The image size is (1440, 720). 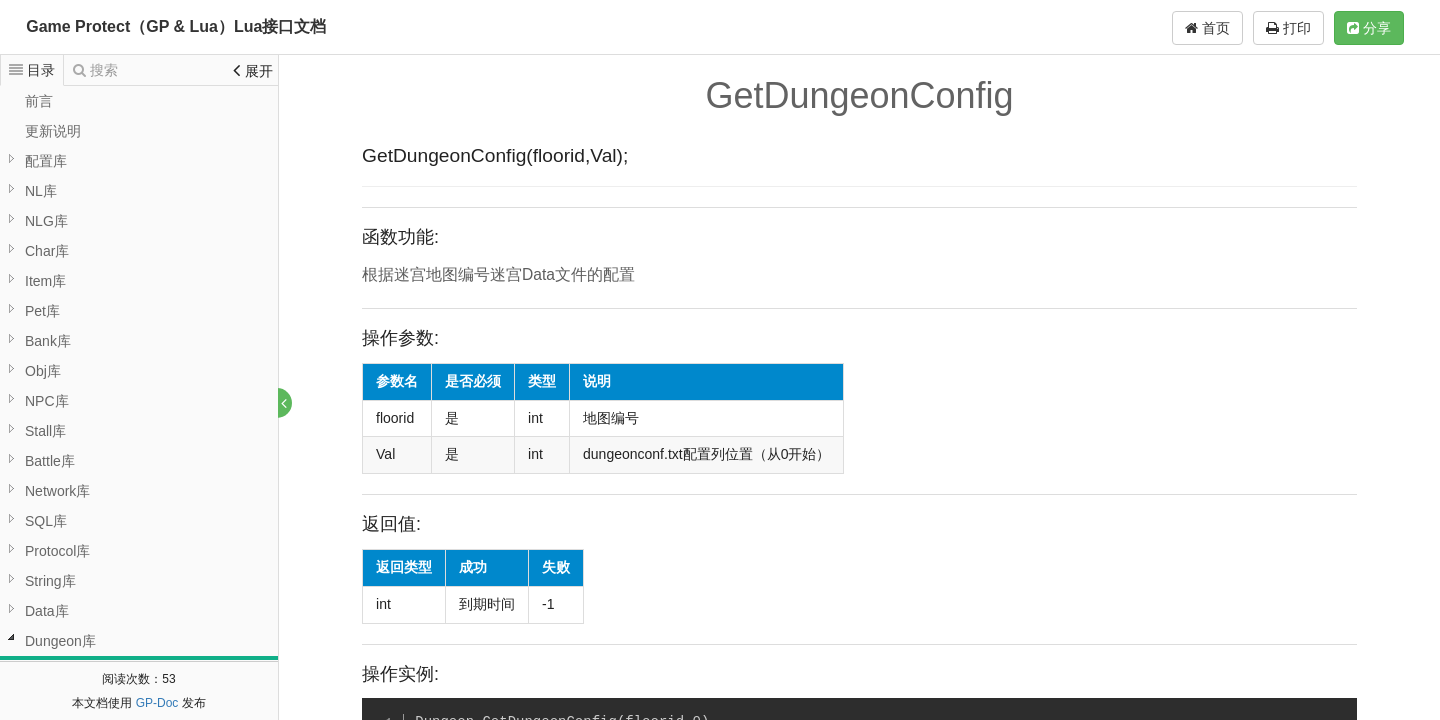 What do you see at coordinates (43, 371) in the screenshot?
I see `Obj库` at bounding box center [43, 371].